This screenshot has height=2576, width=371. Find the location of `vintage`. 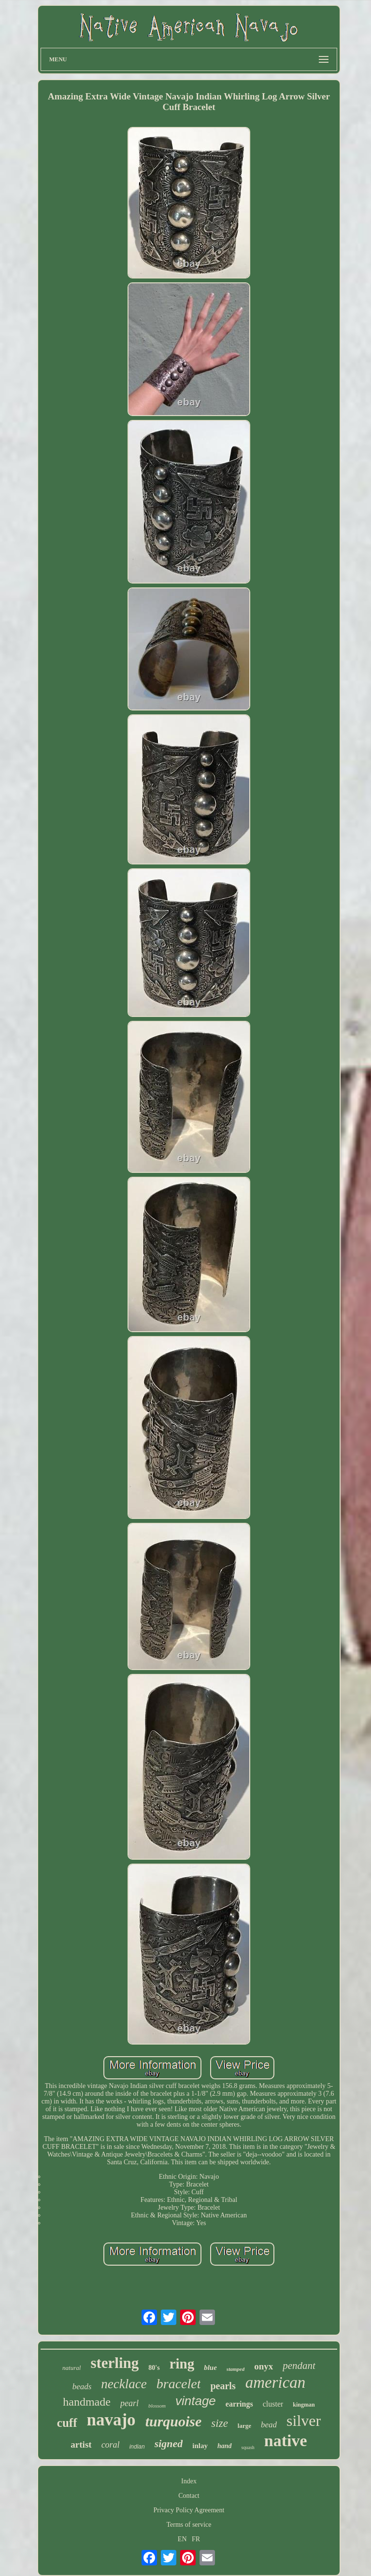

vintage is located at coordinates (195, 2401).